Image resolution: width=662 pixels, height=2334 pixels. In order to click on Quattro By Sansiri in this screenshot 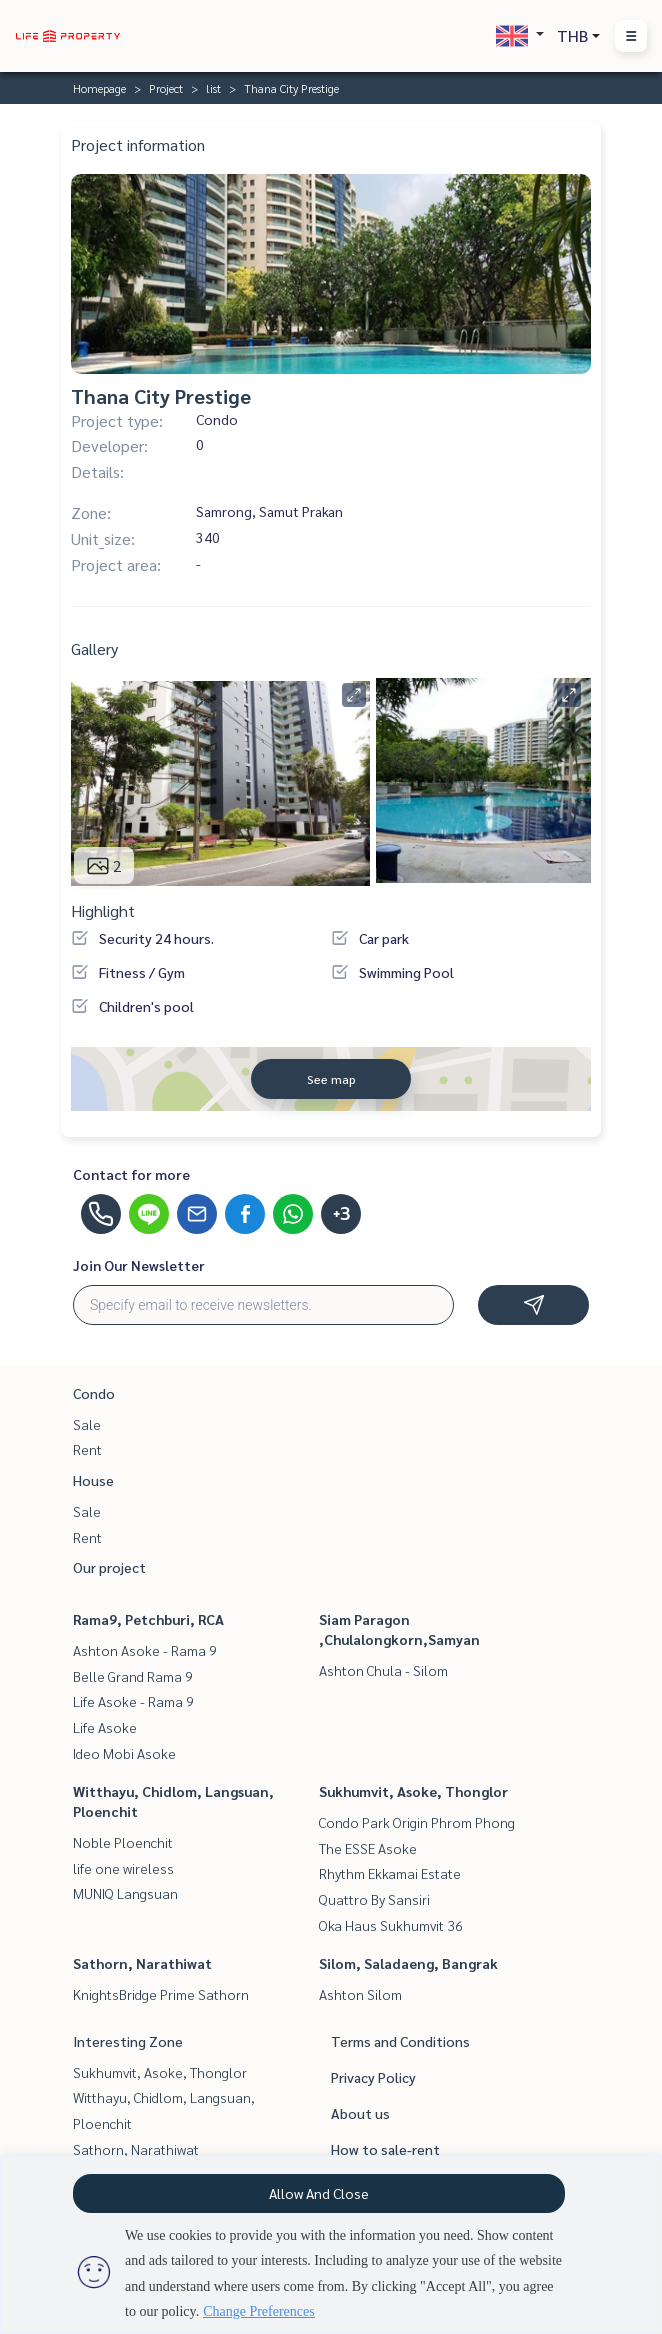, I will do `click(374, 1899)`.